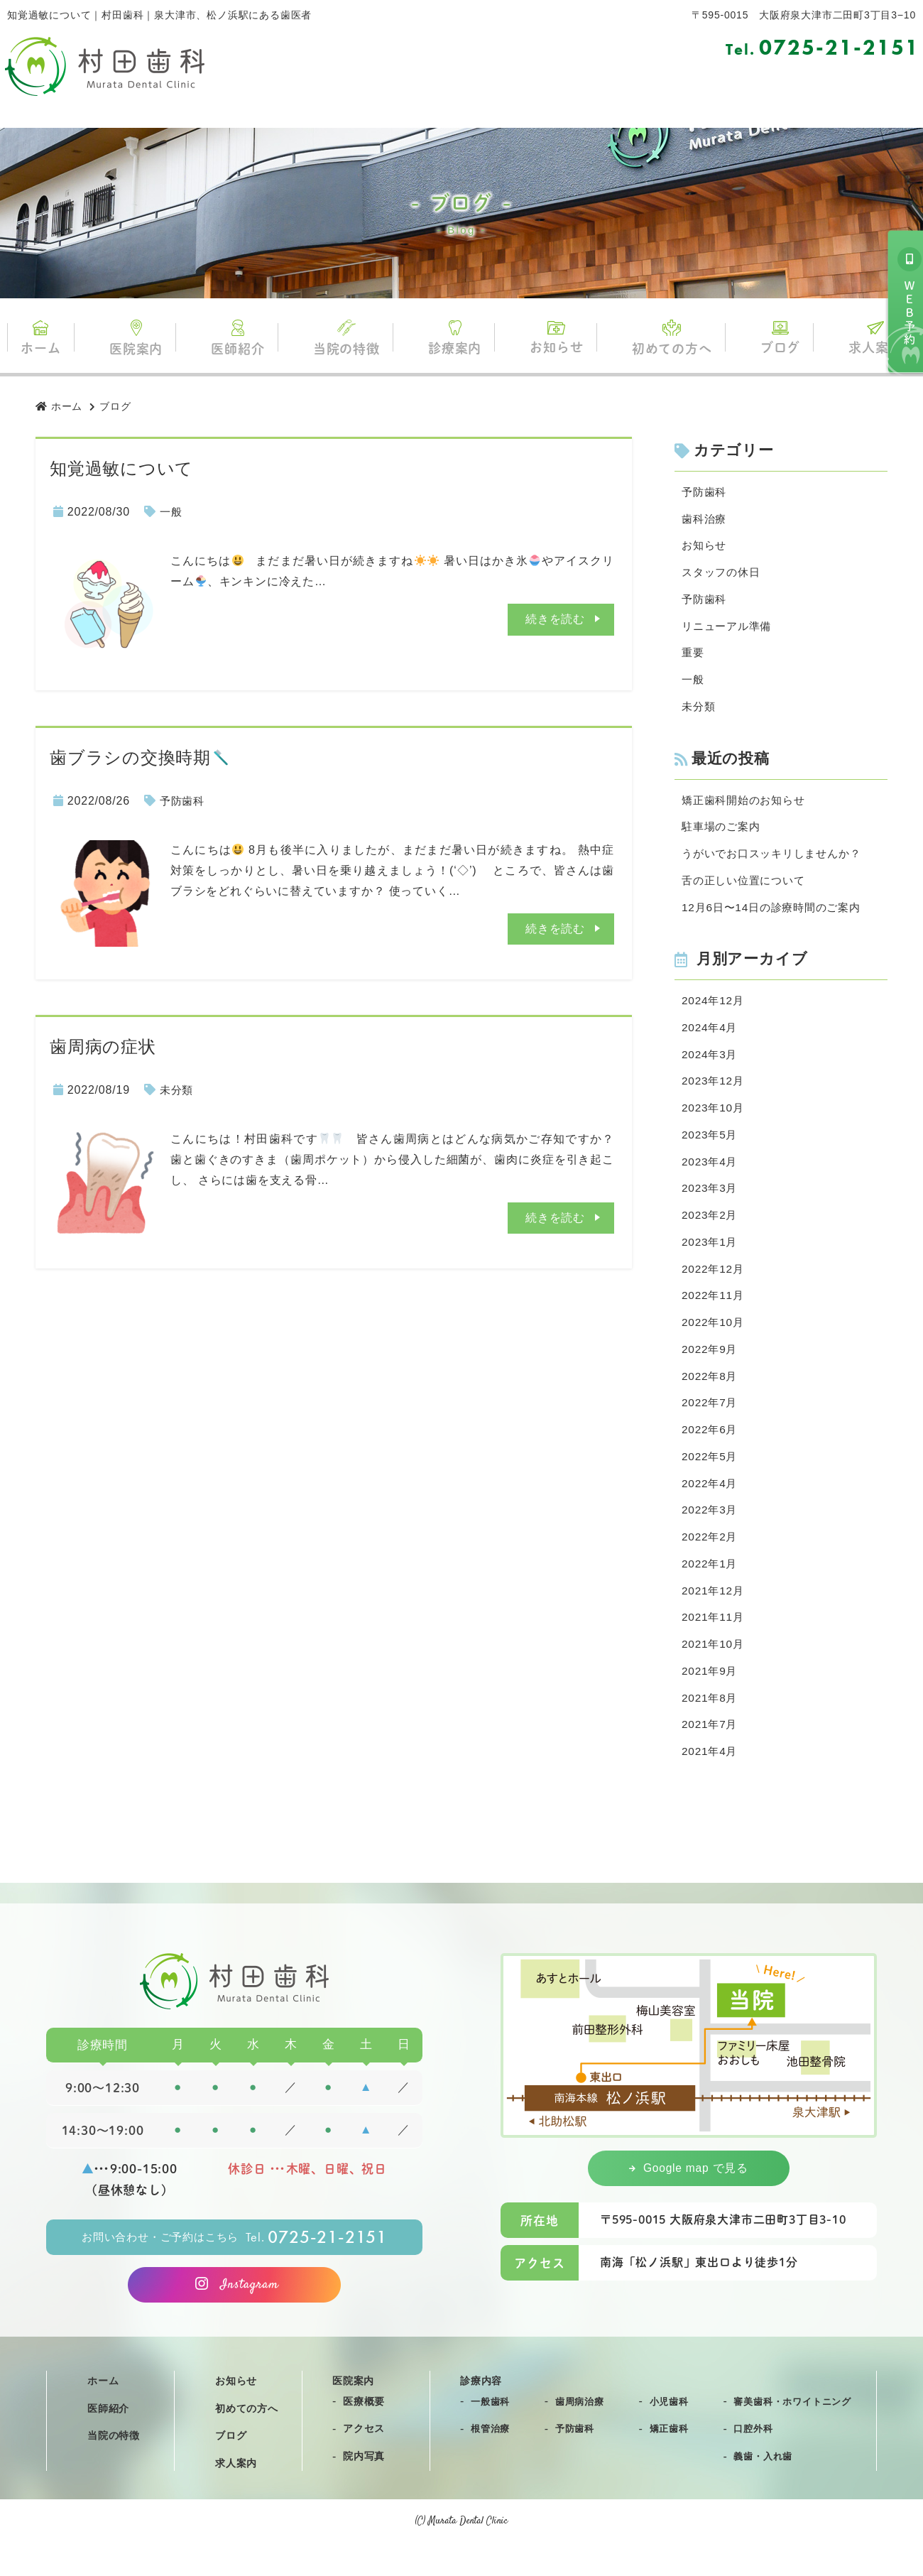 Image resolution: width=923 pixels, height=2576 pixels. What do you see at coordinates (348, 338) in the screenshot?
I see `当院の特徴` at bounding box center [348, 338].